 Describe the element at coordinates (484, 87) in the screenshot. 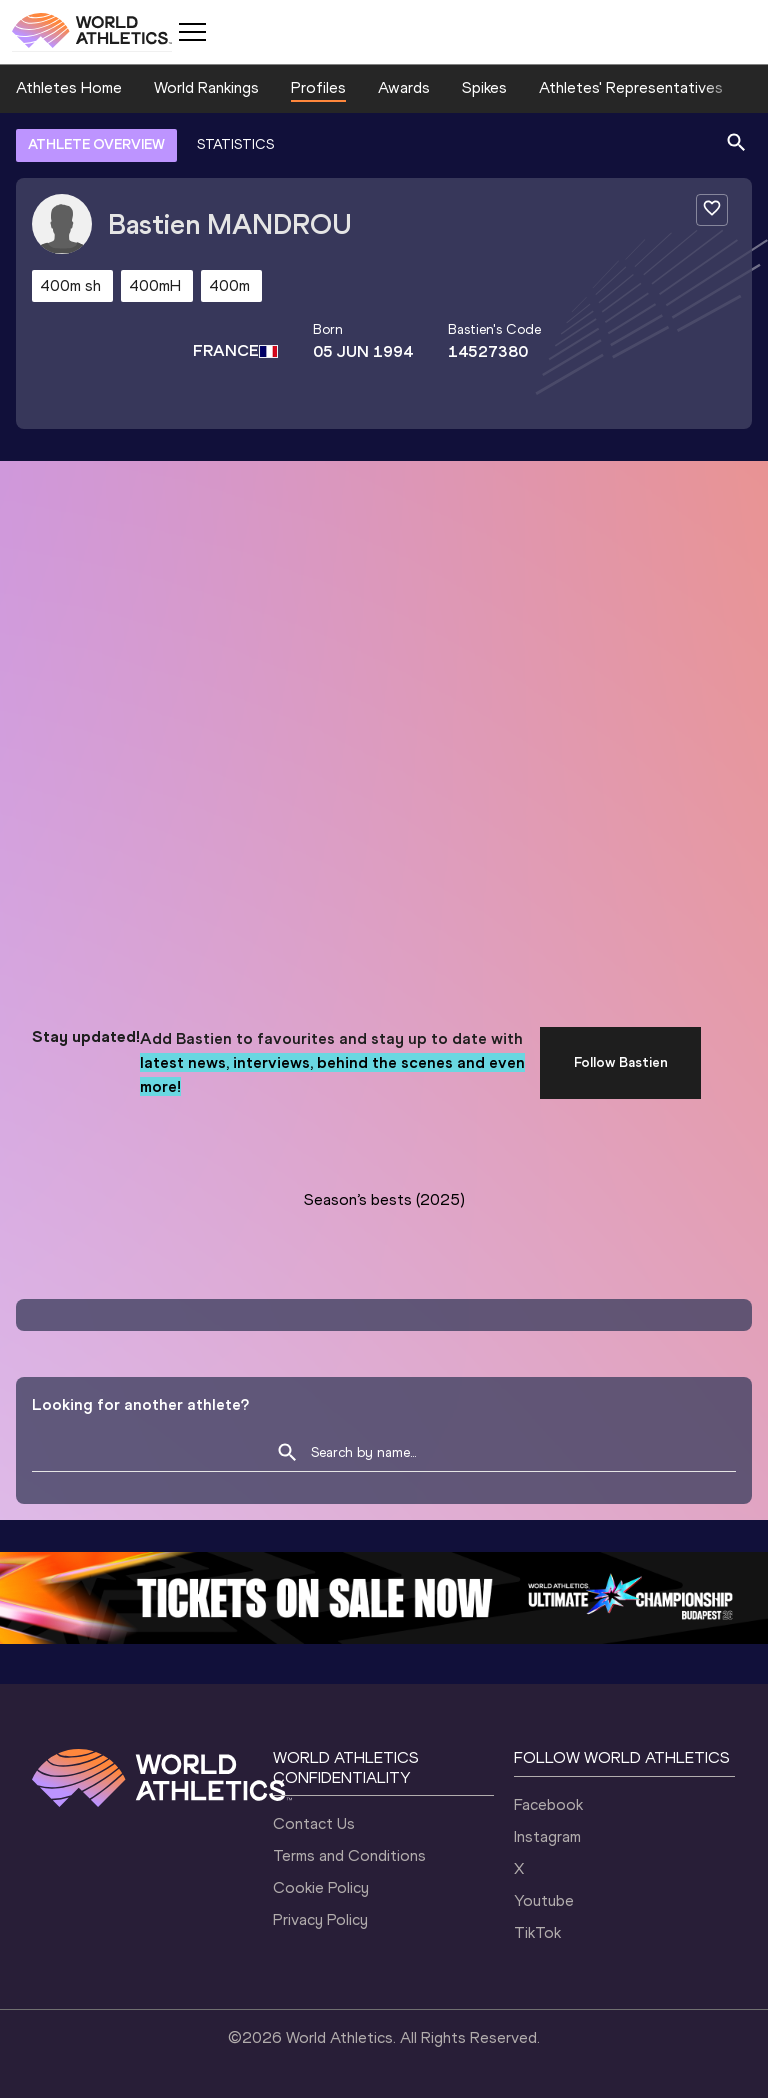

I see `Spikes` at that location.